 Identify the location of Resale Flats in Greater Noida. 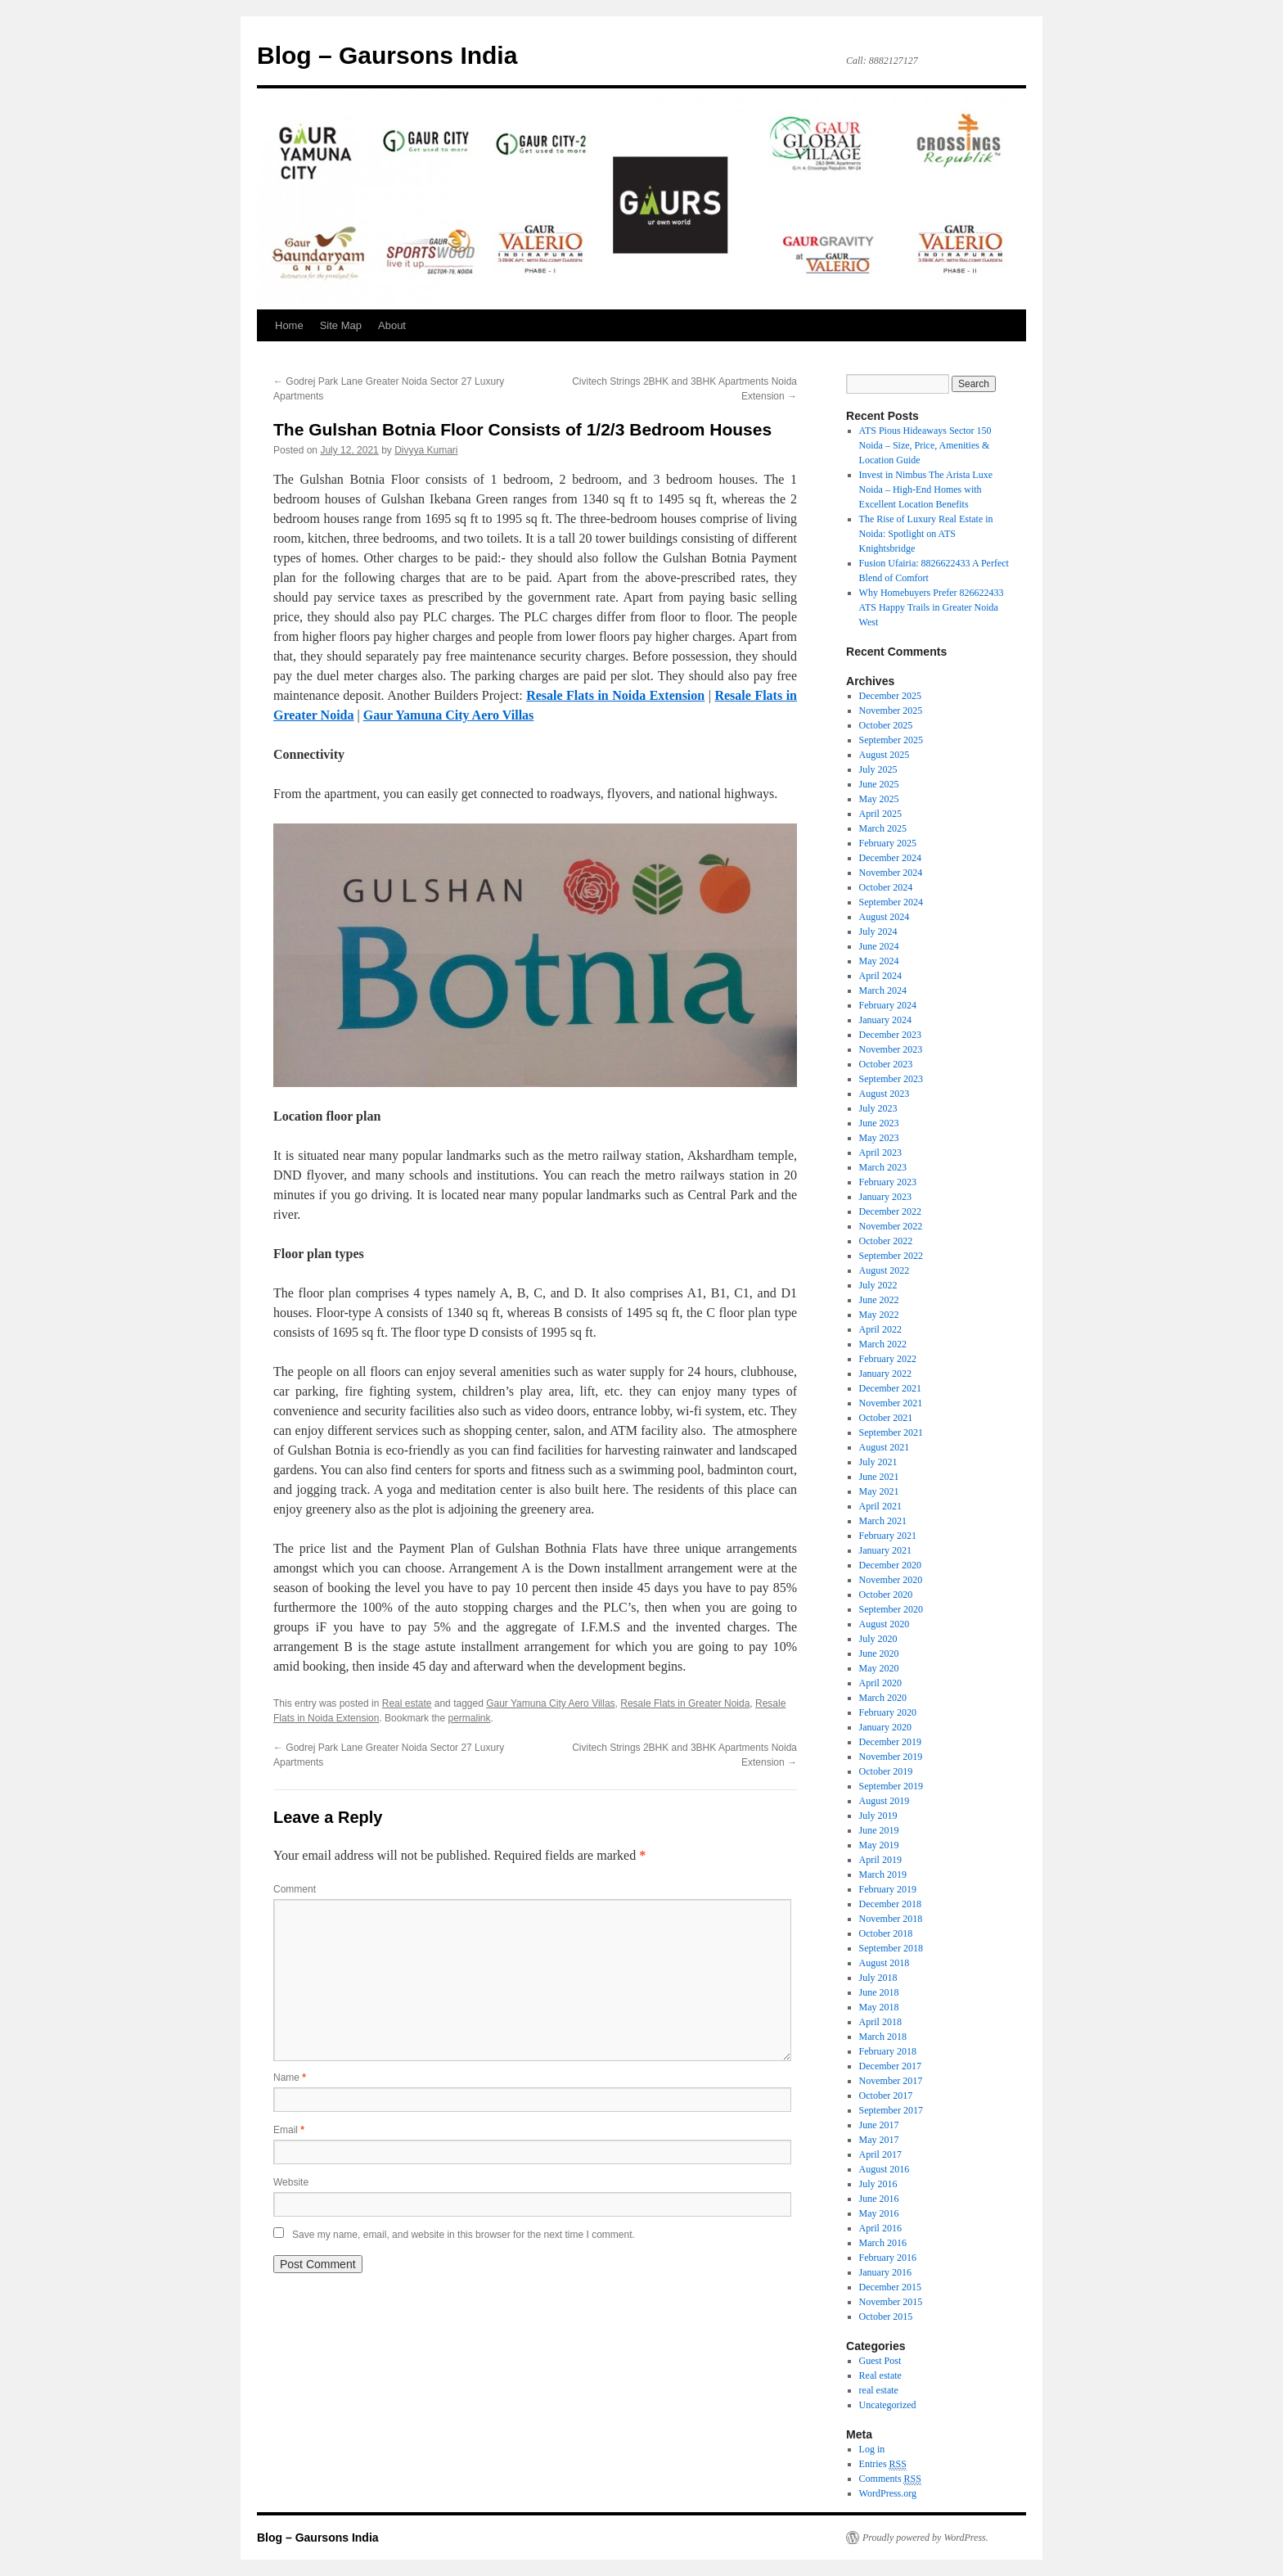
(685, 1703).